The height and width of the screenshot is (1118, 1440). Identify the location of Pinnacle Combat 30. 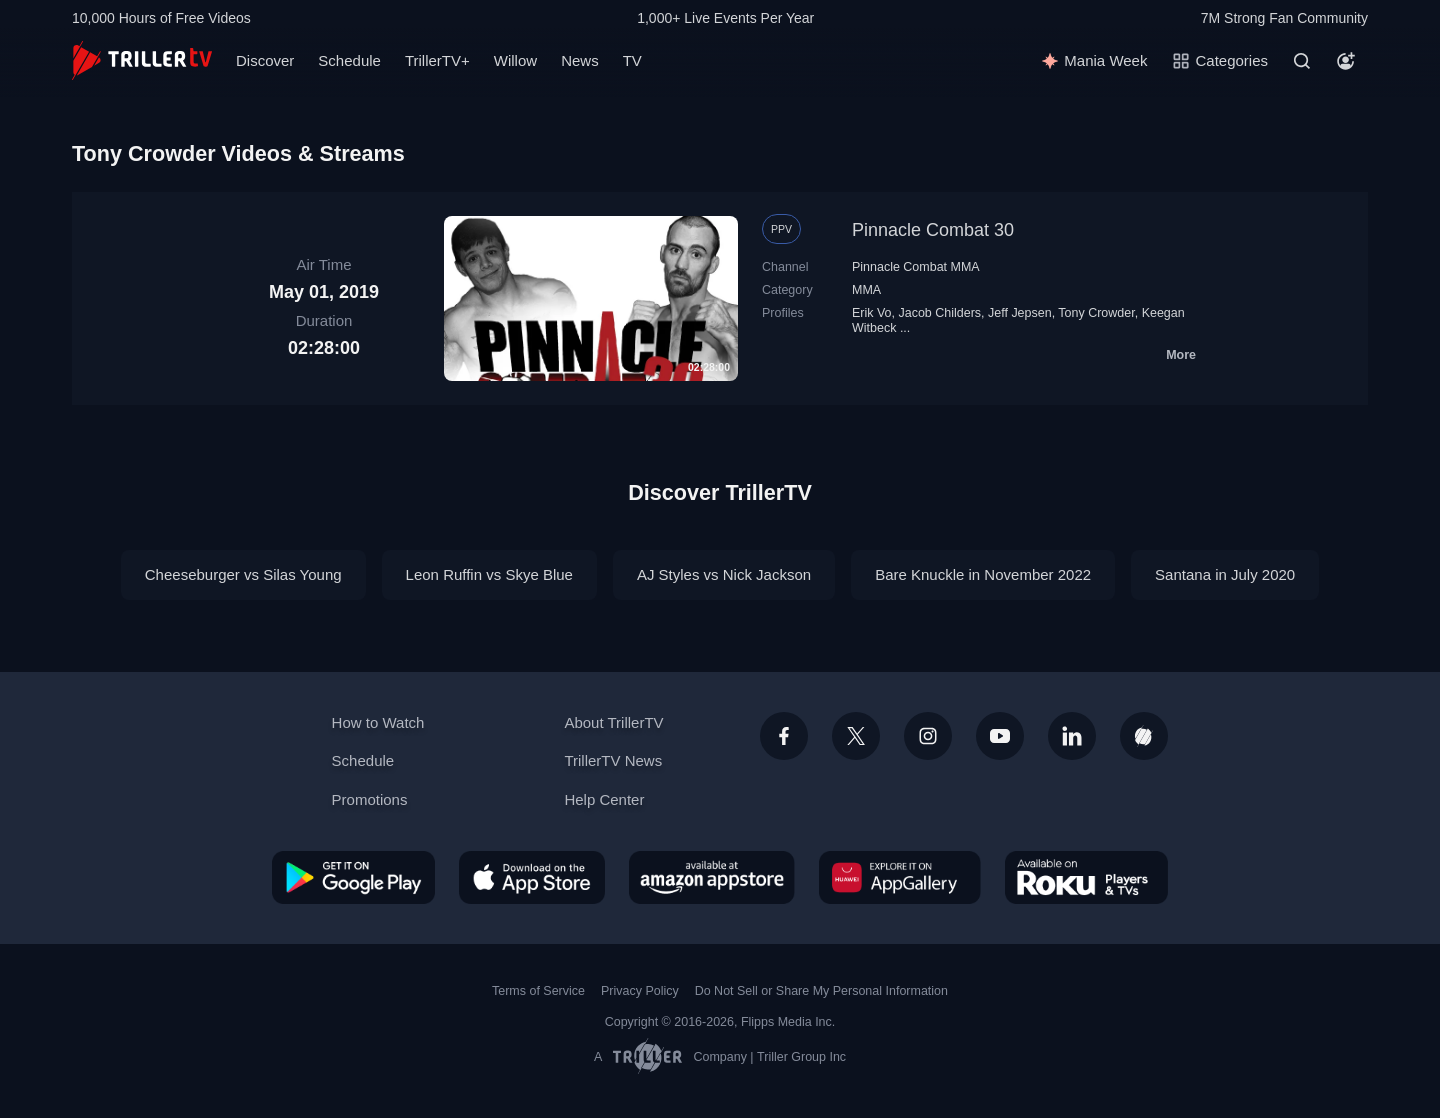
(933, 230).